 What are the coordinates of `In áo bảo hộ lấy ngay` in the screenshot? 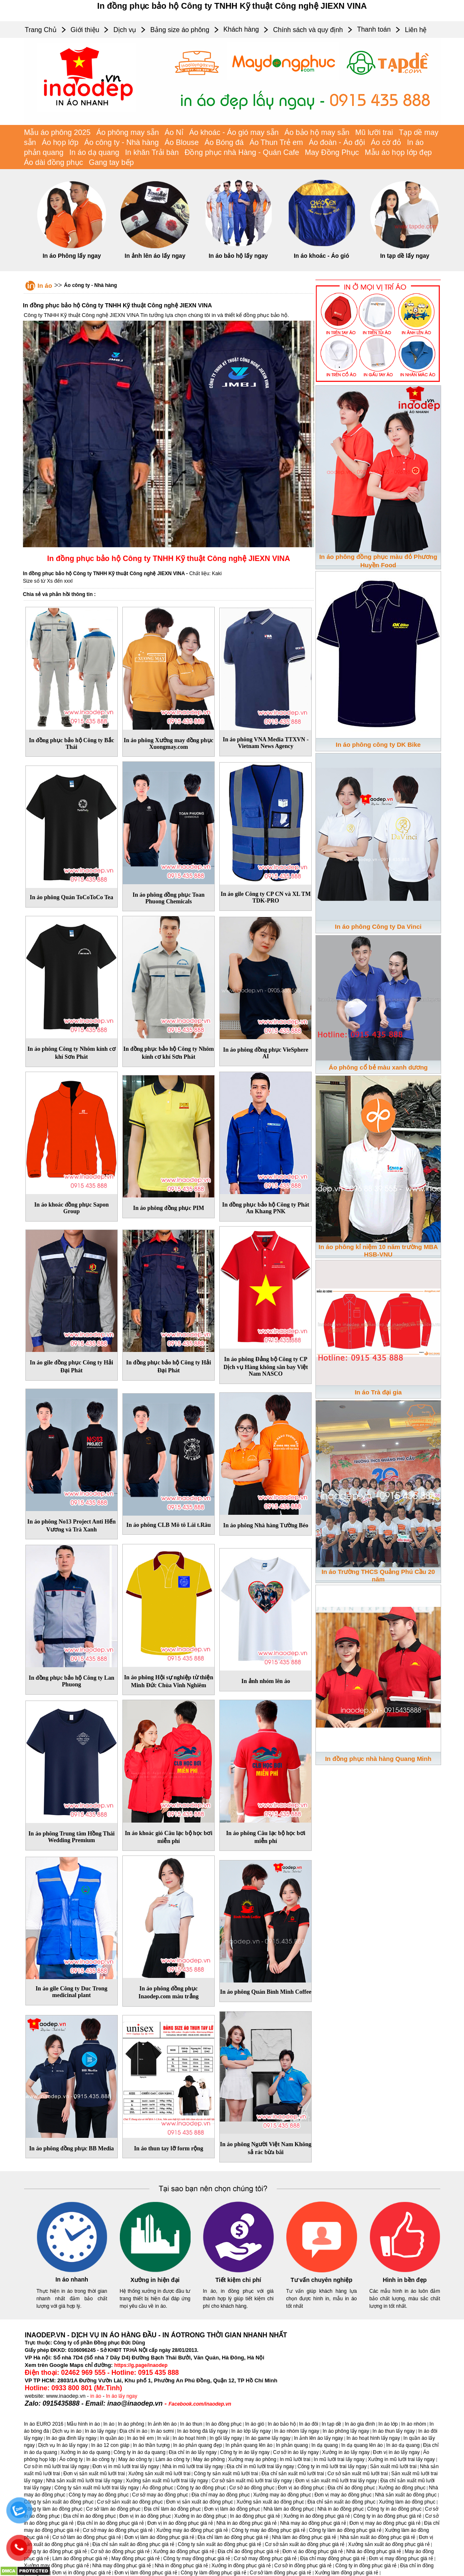 It's located at (238, 255).